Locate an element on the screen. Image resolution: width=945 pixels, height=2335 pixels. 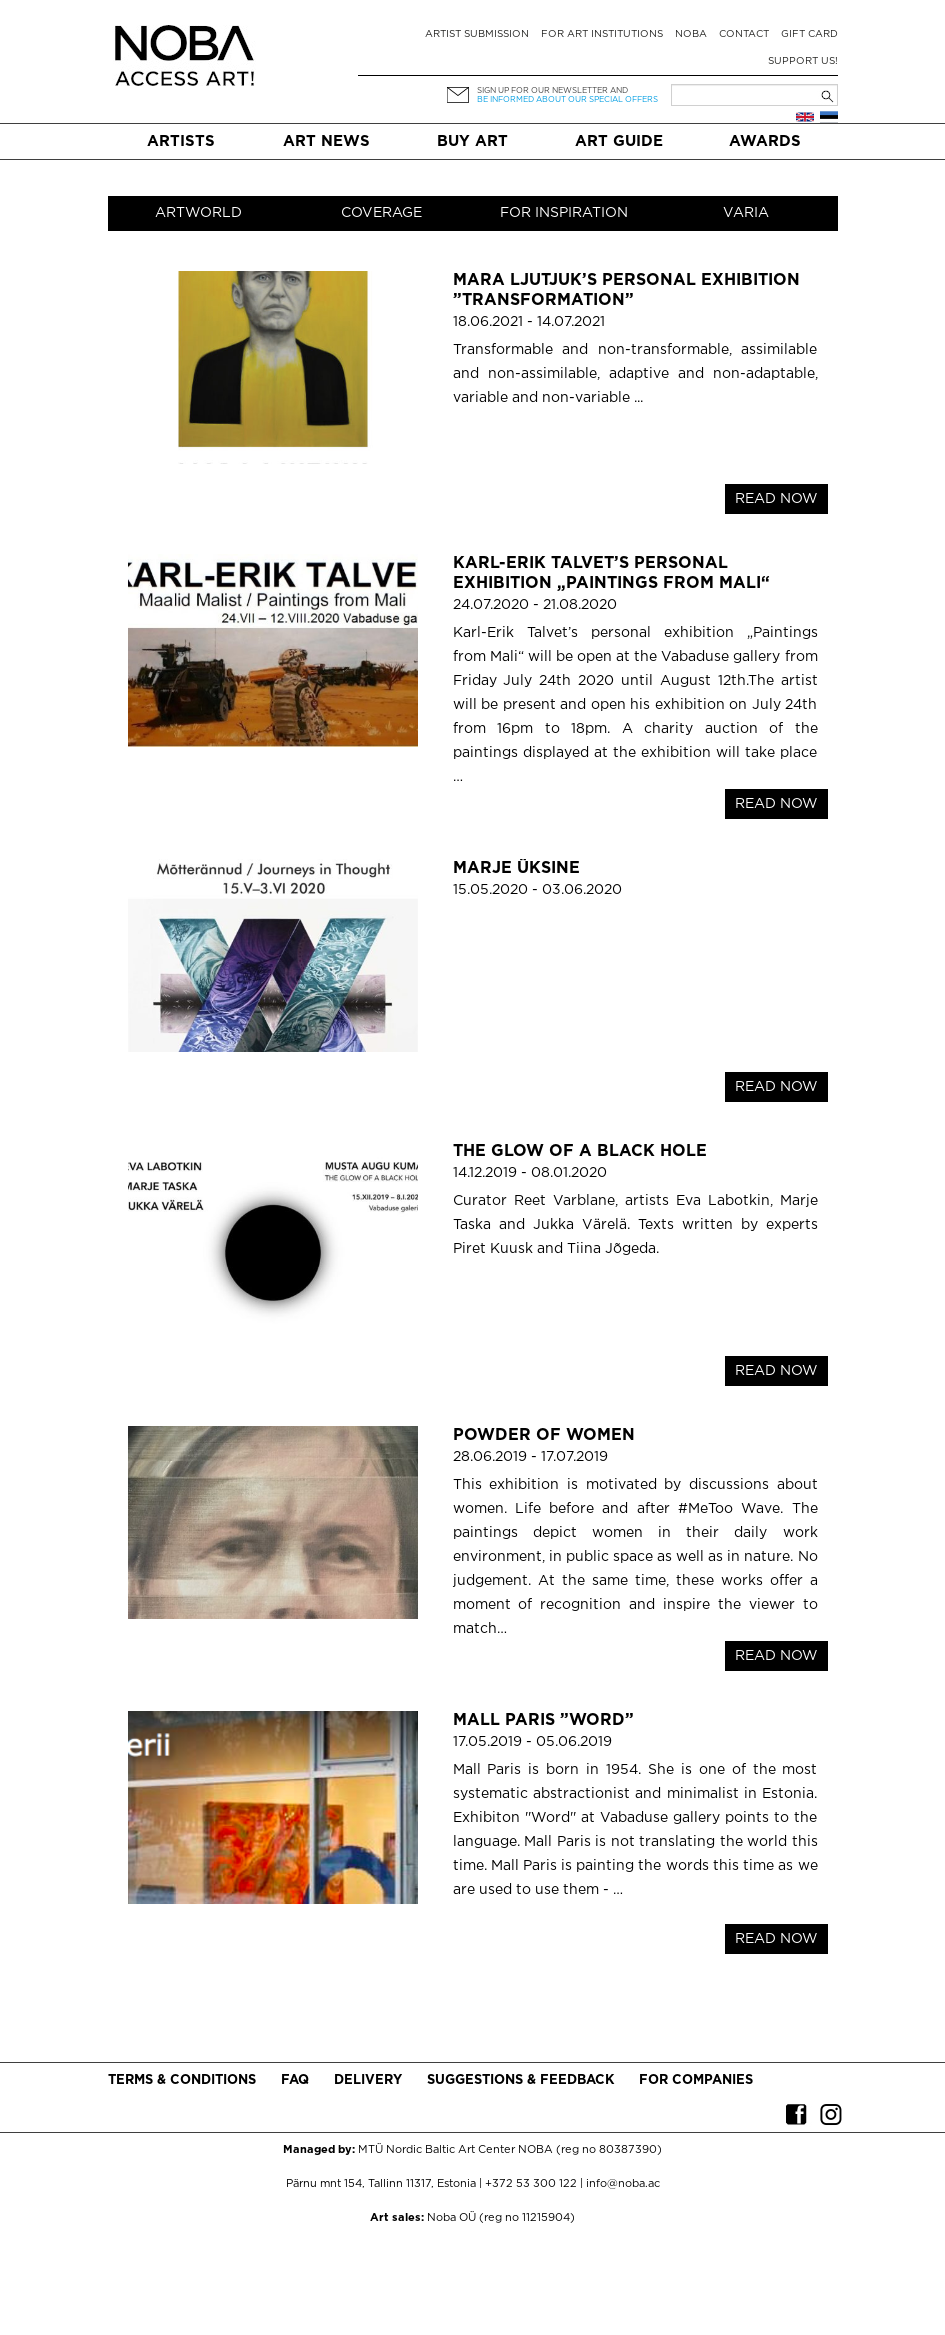
For companies is located at coordinates (696, 2080).